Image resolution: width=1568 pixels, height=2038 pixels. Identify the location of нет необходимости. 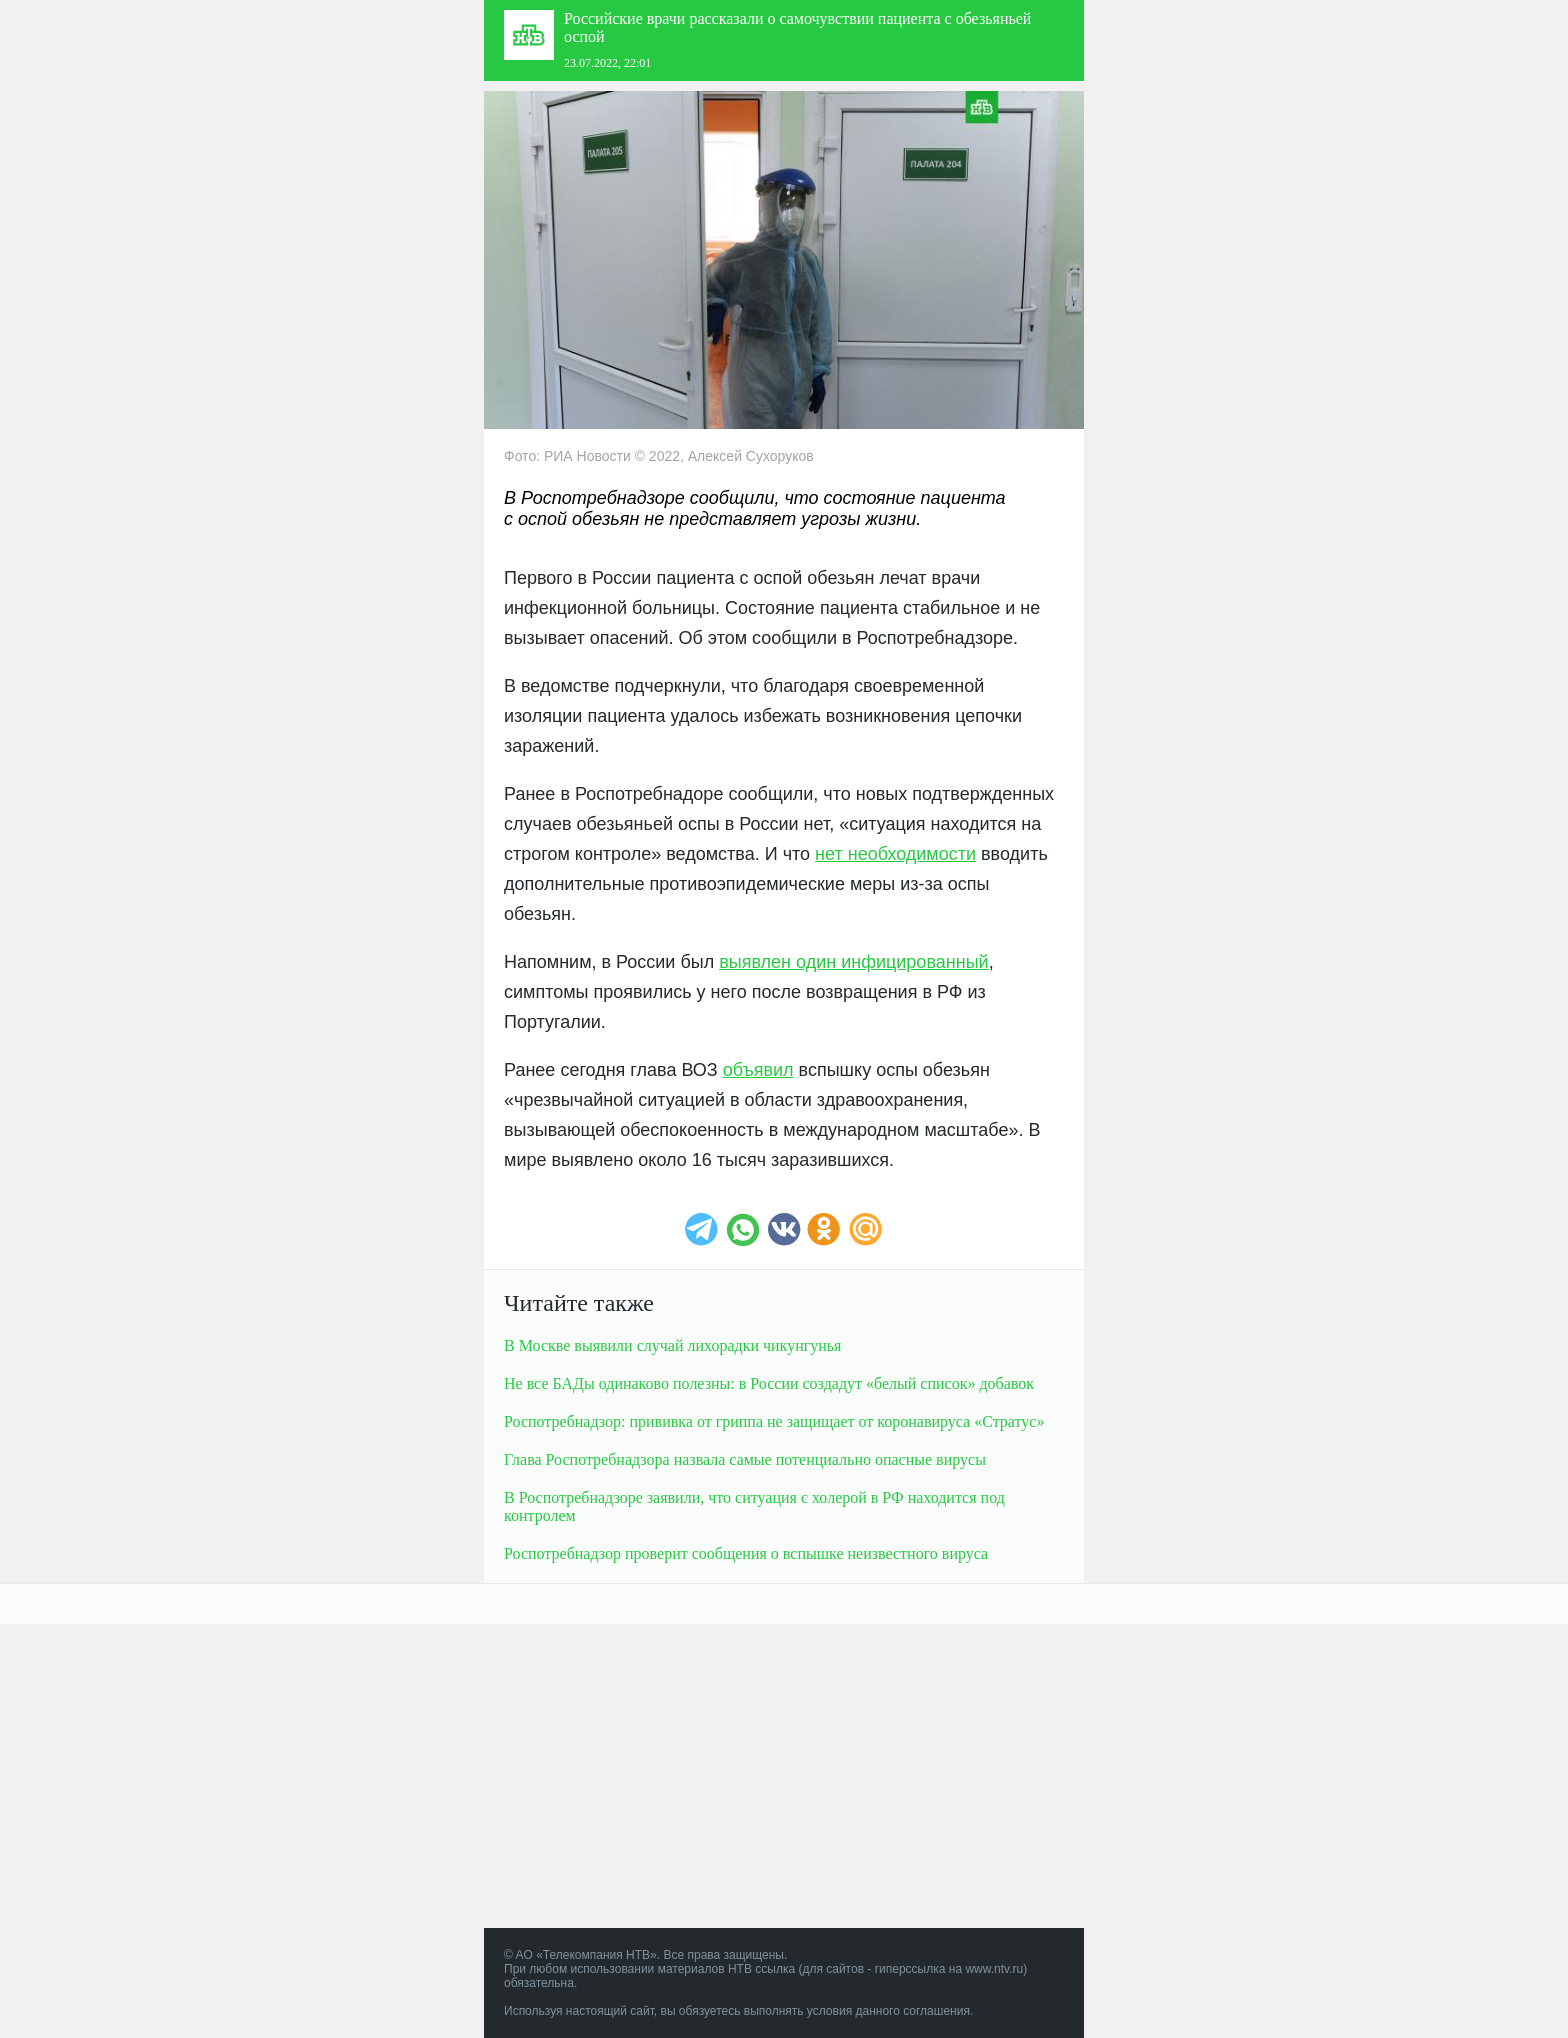
(895, 854).